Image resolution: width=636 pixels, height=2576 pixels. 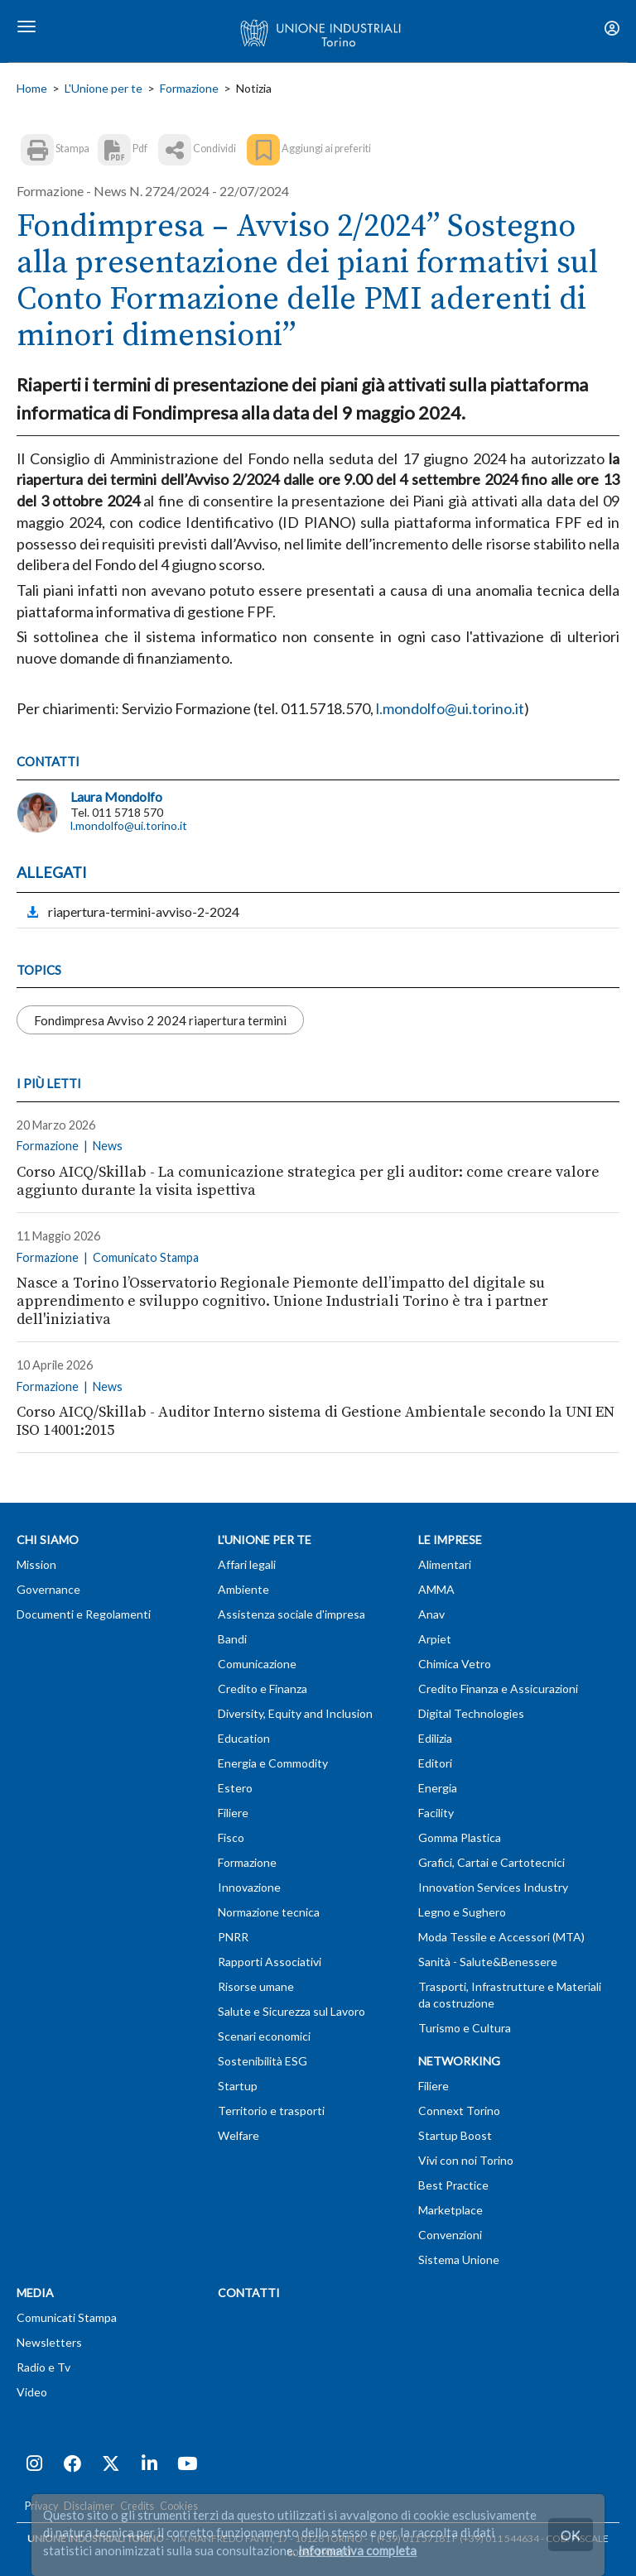 What do you see at coordinates (32, 88) in the screenshot?
I see `Home` at bounding box center [32, 88].